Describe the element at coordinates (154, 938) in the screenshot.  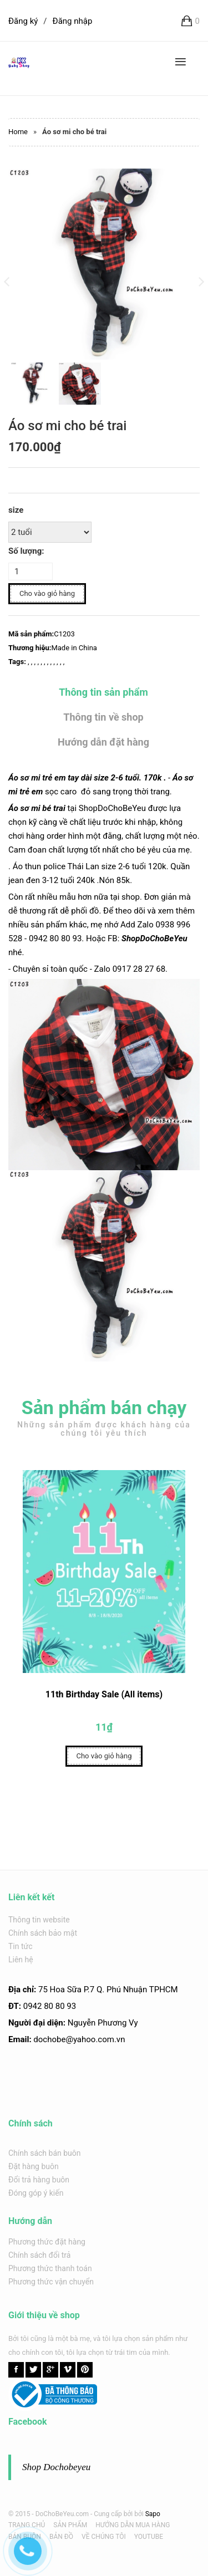
I see `ShopDoChoBeYeu` at that location.